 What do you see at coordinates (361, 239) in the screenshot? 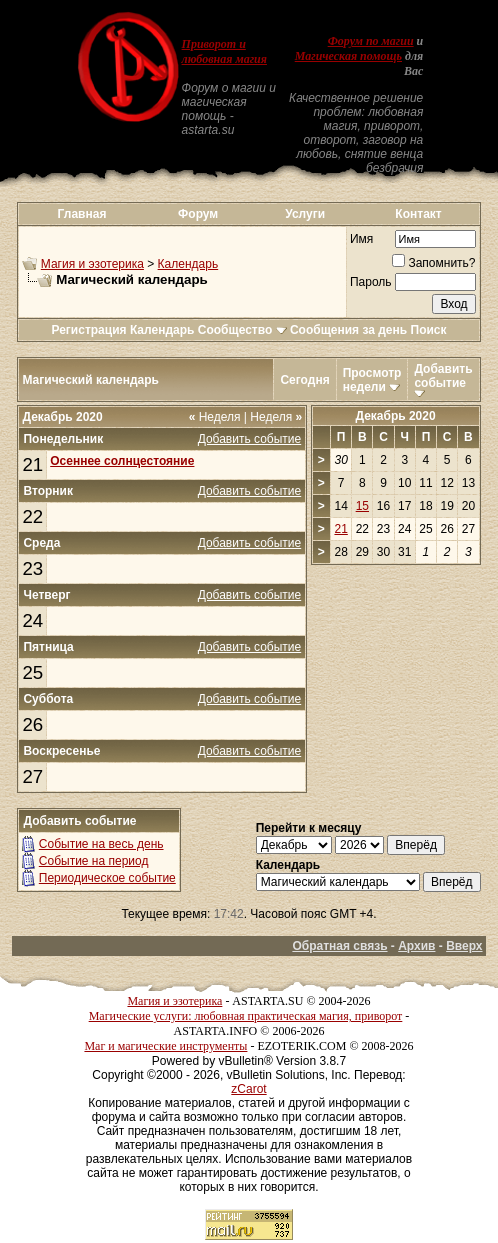
I see `Имя` at bounding box center [361, 239].